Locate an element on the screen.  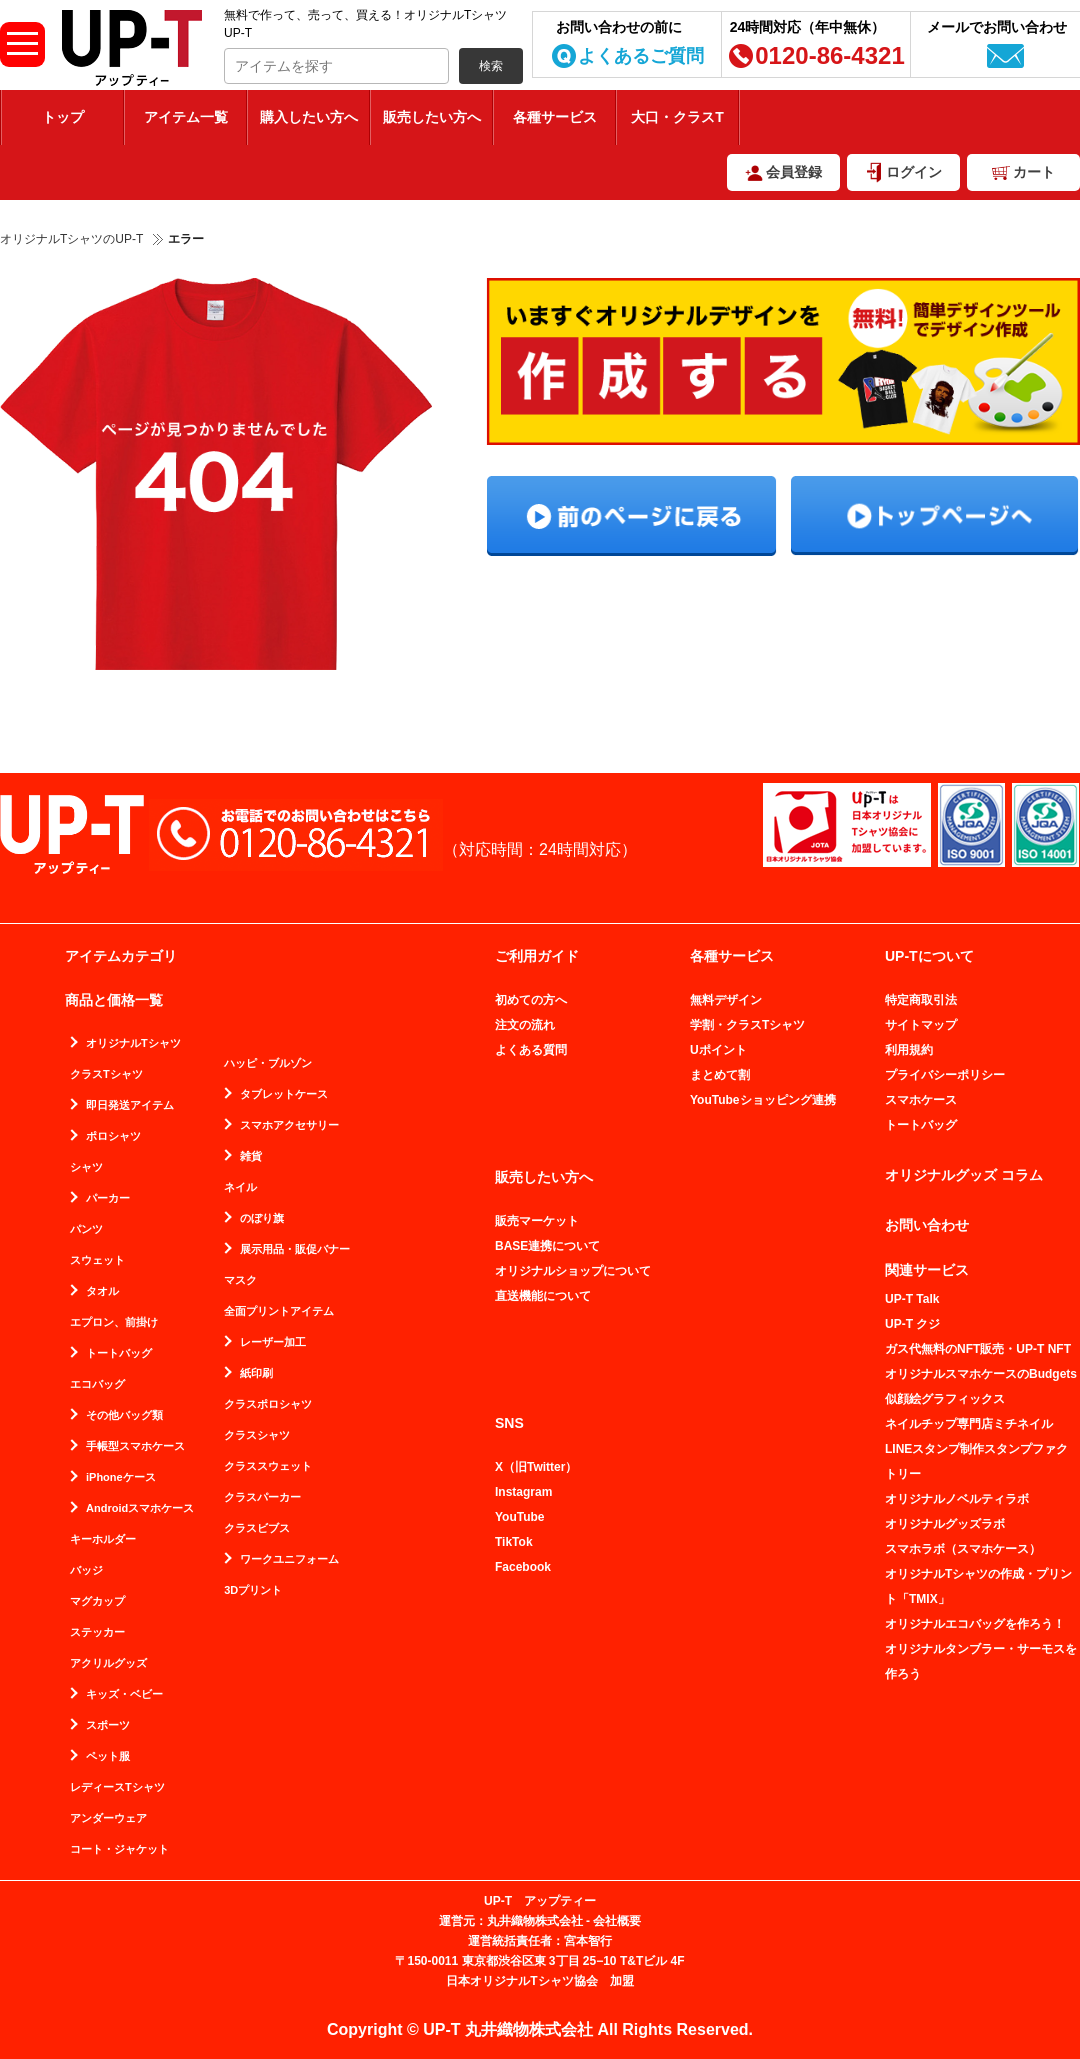
アイテム一覧 is located at coordinates (186, 117).